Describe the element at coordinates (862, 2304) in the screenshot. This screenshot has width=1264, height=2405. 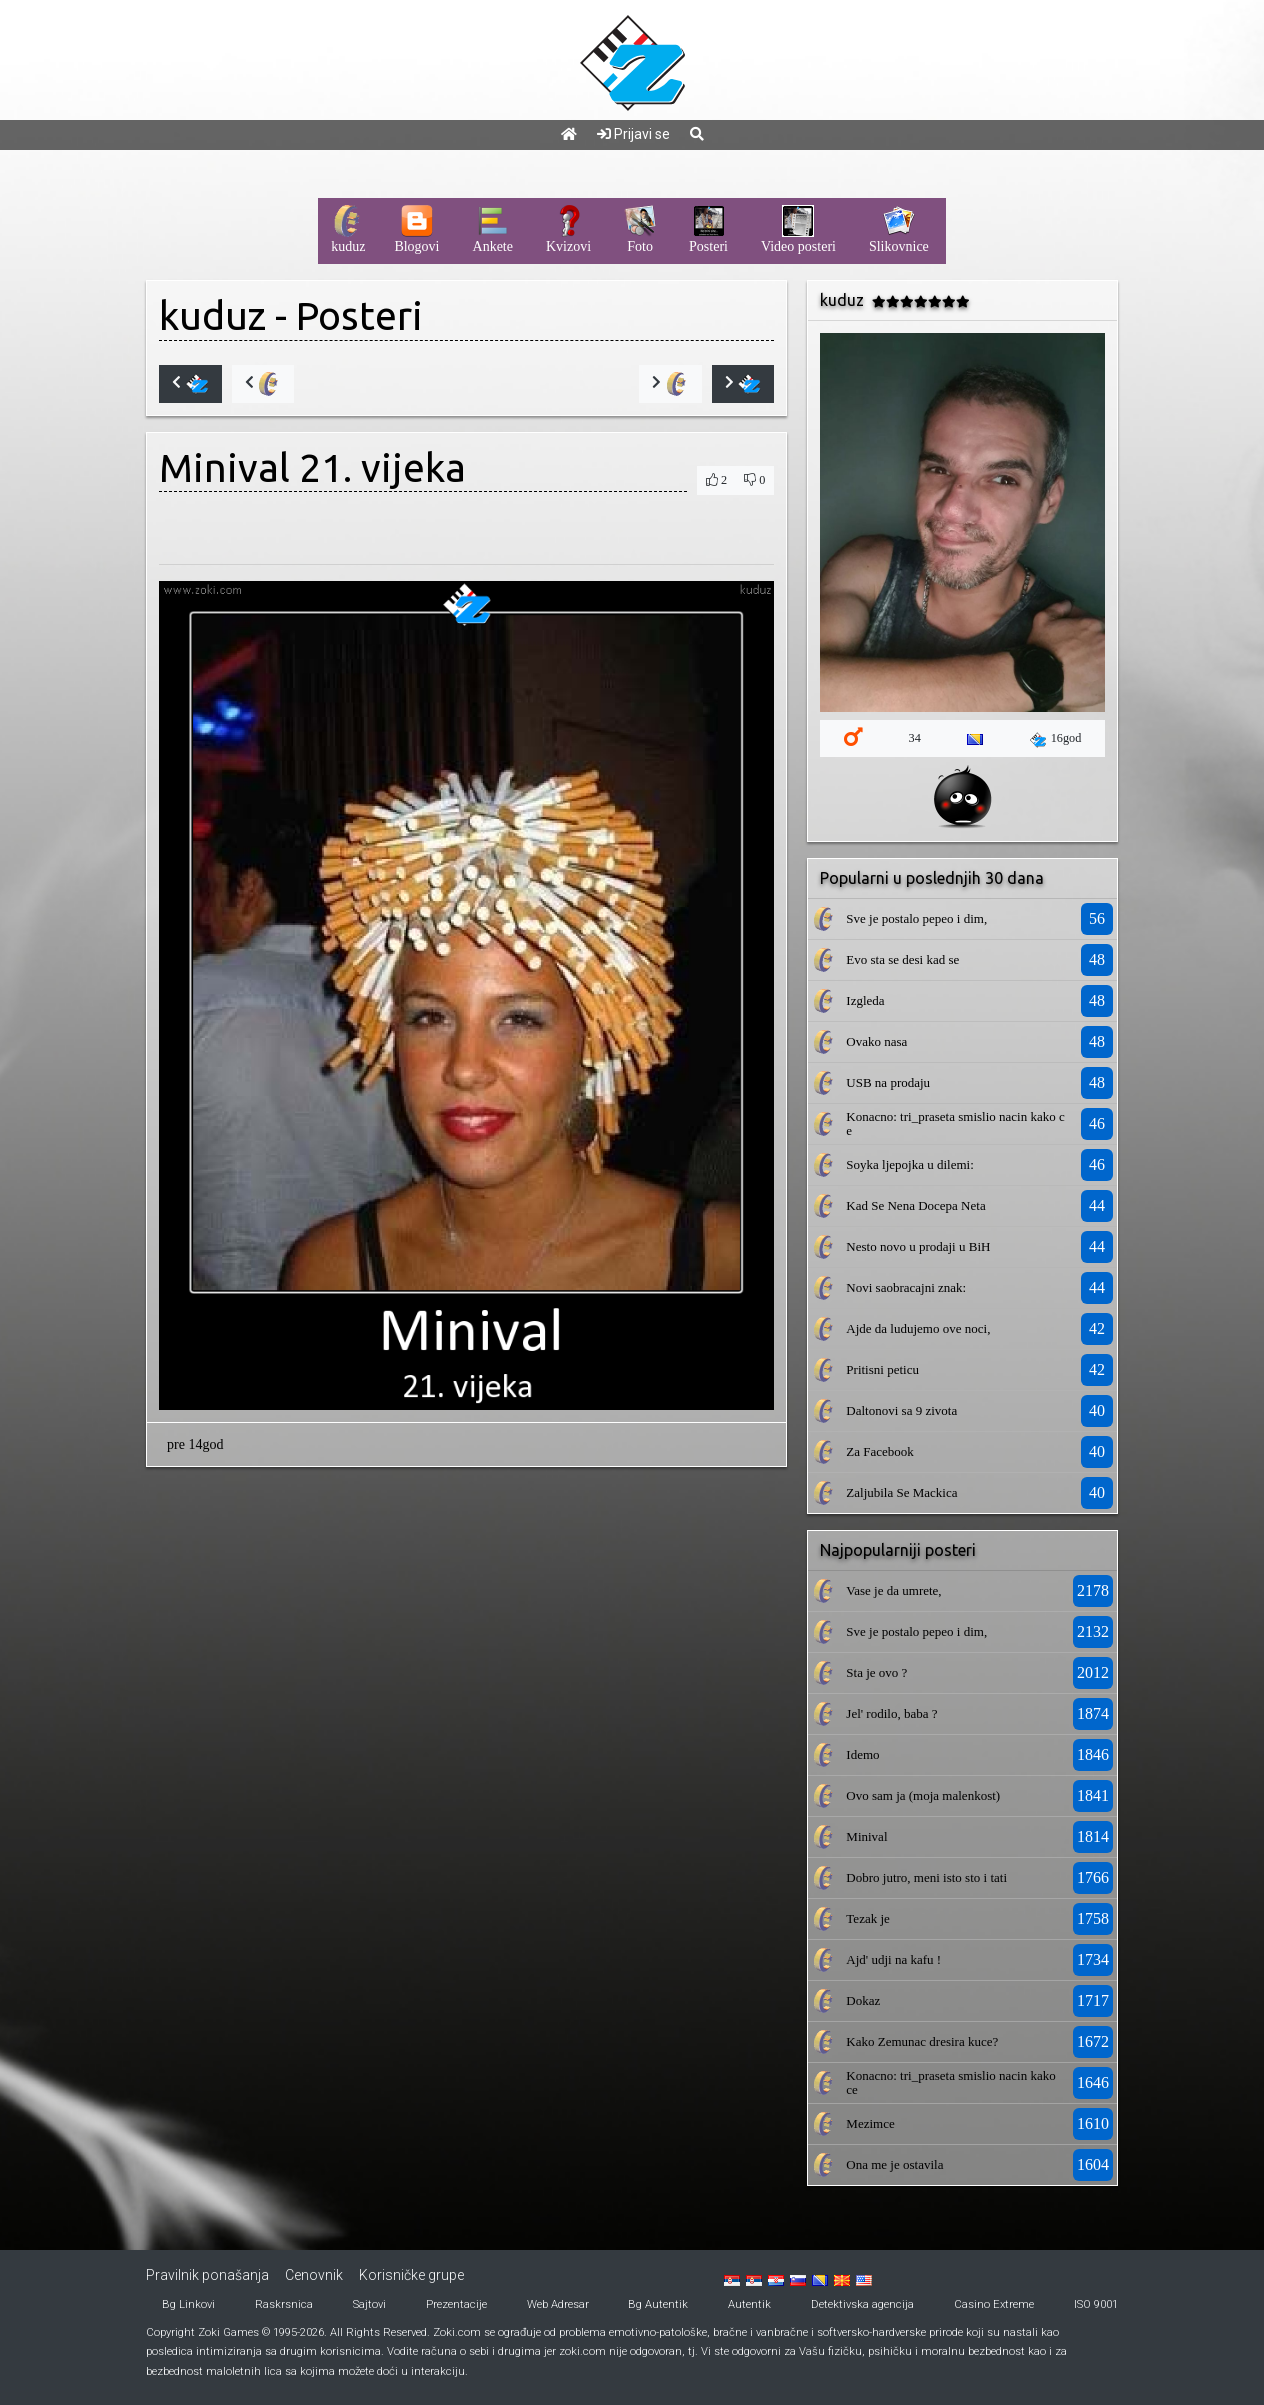
I see `Detektivska agencija` at that location.